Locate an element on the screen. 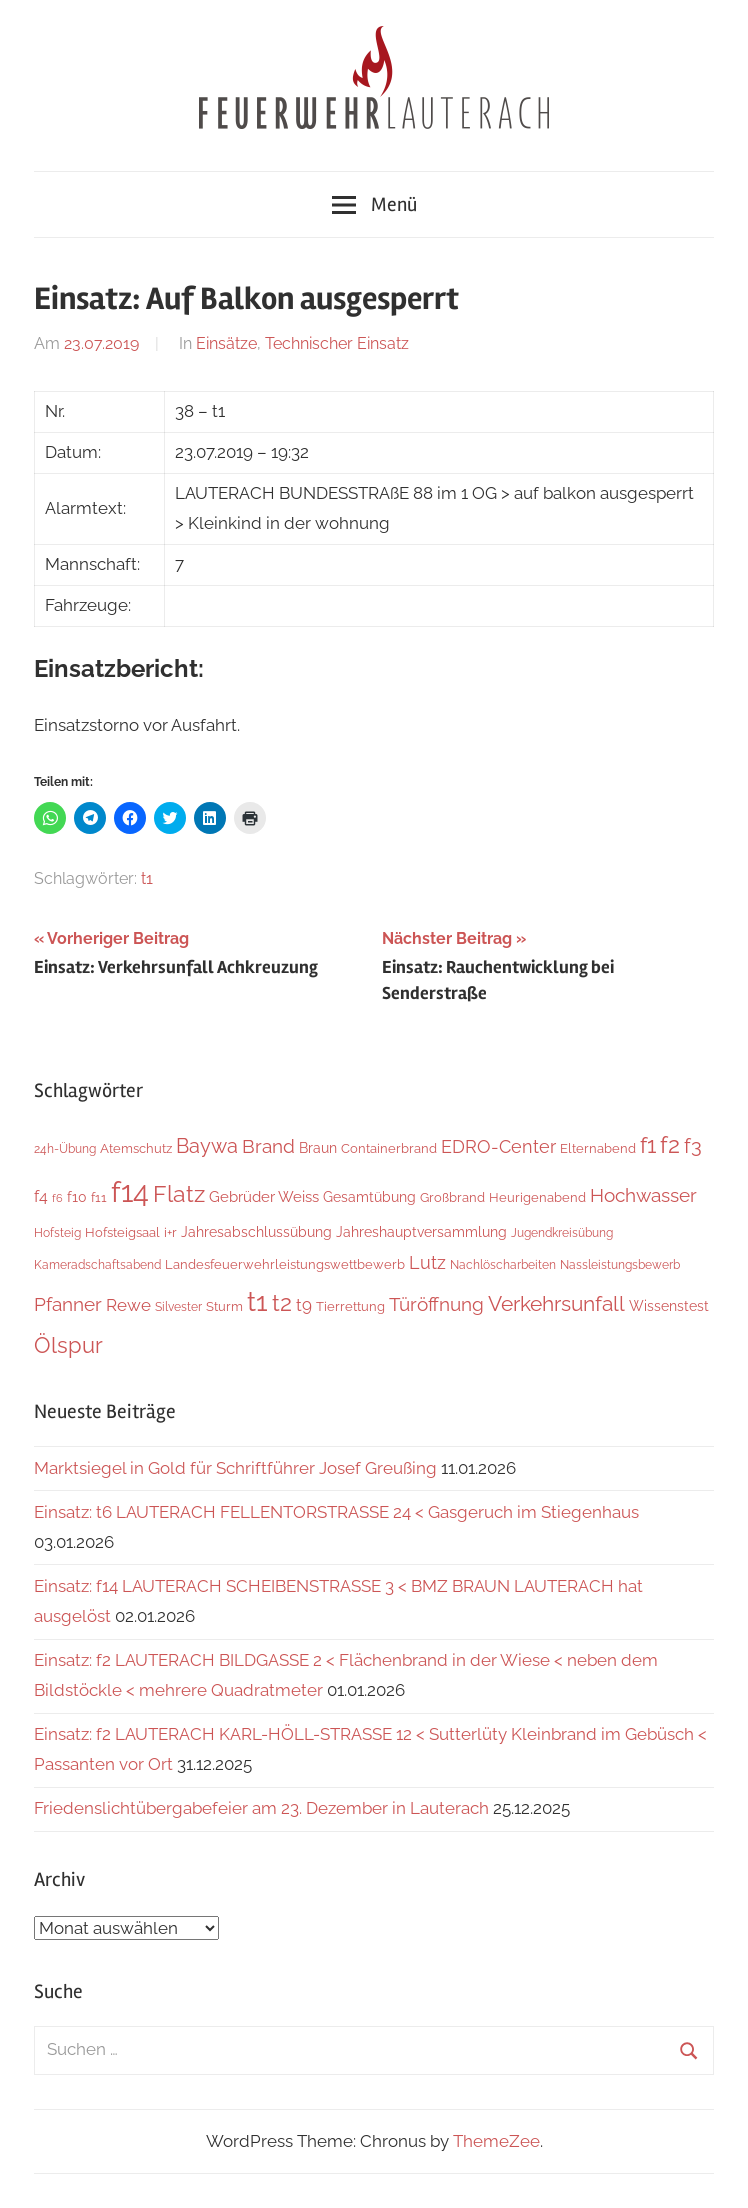 This screenshot has width=748, height=2208. Technischer Einsatz is located at coordinates (337, 343).